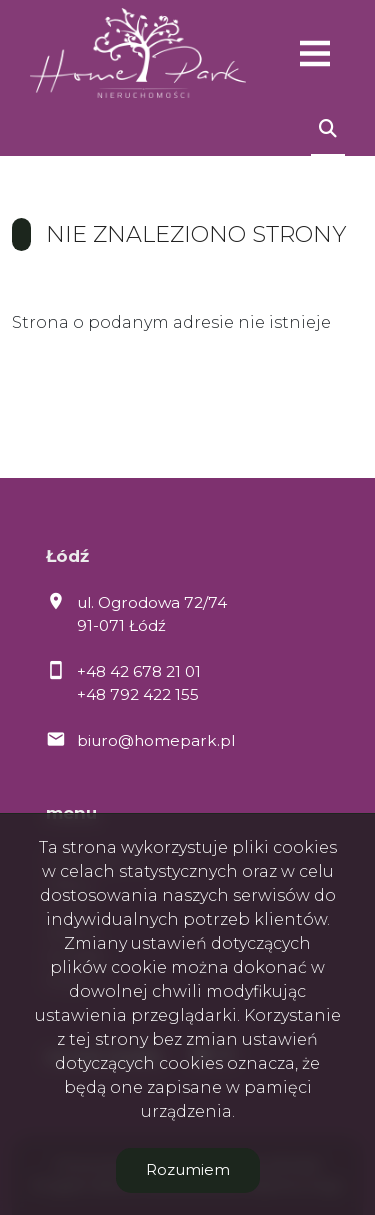 The image size is (375, 1215). What do you see at coordinates (139, 671) in the screenshot?
I see `+48 42 678 21 01` at bounding box center [139, 671].